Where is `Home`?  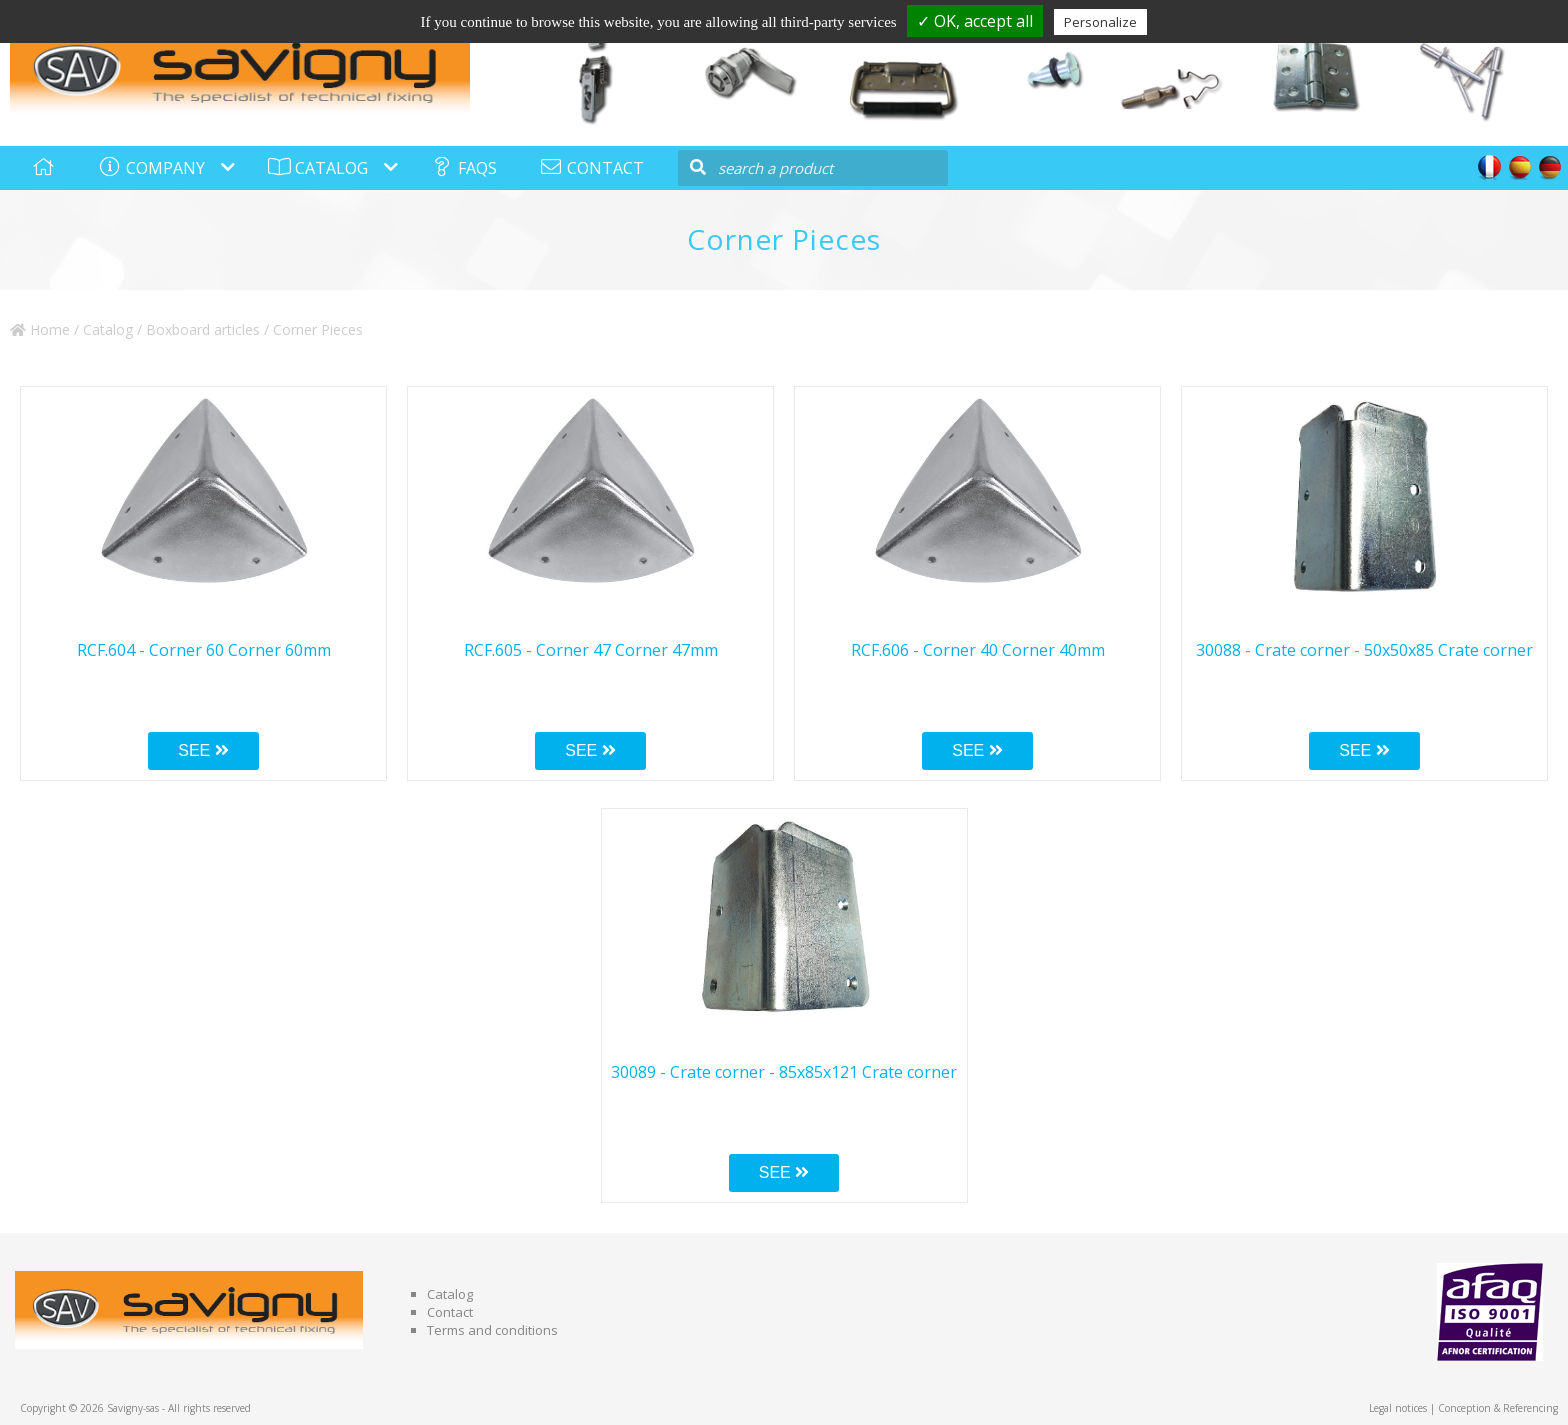
Home is located at coordinates (40, 329).